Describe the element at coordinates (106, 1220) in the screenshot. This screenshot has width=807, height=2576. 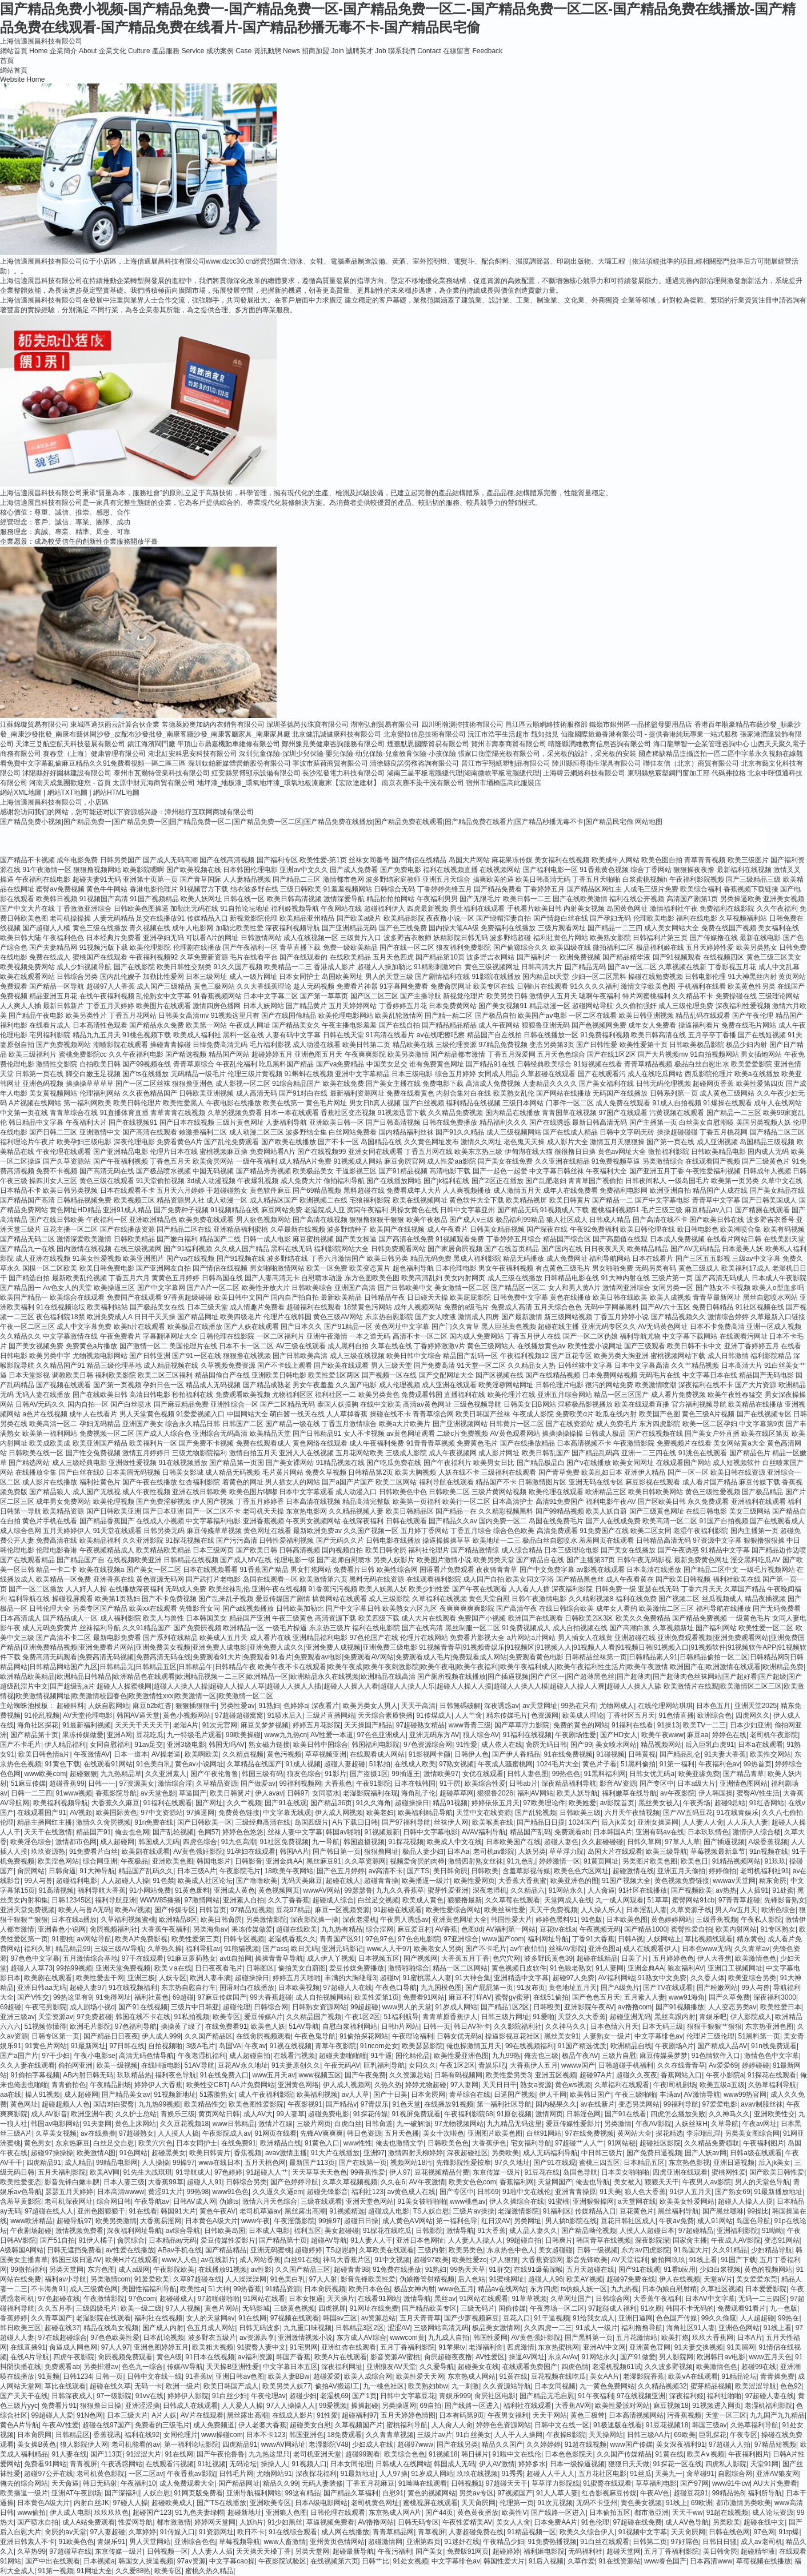
I see `午夜福利一区` at that location.